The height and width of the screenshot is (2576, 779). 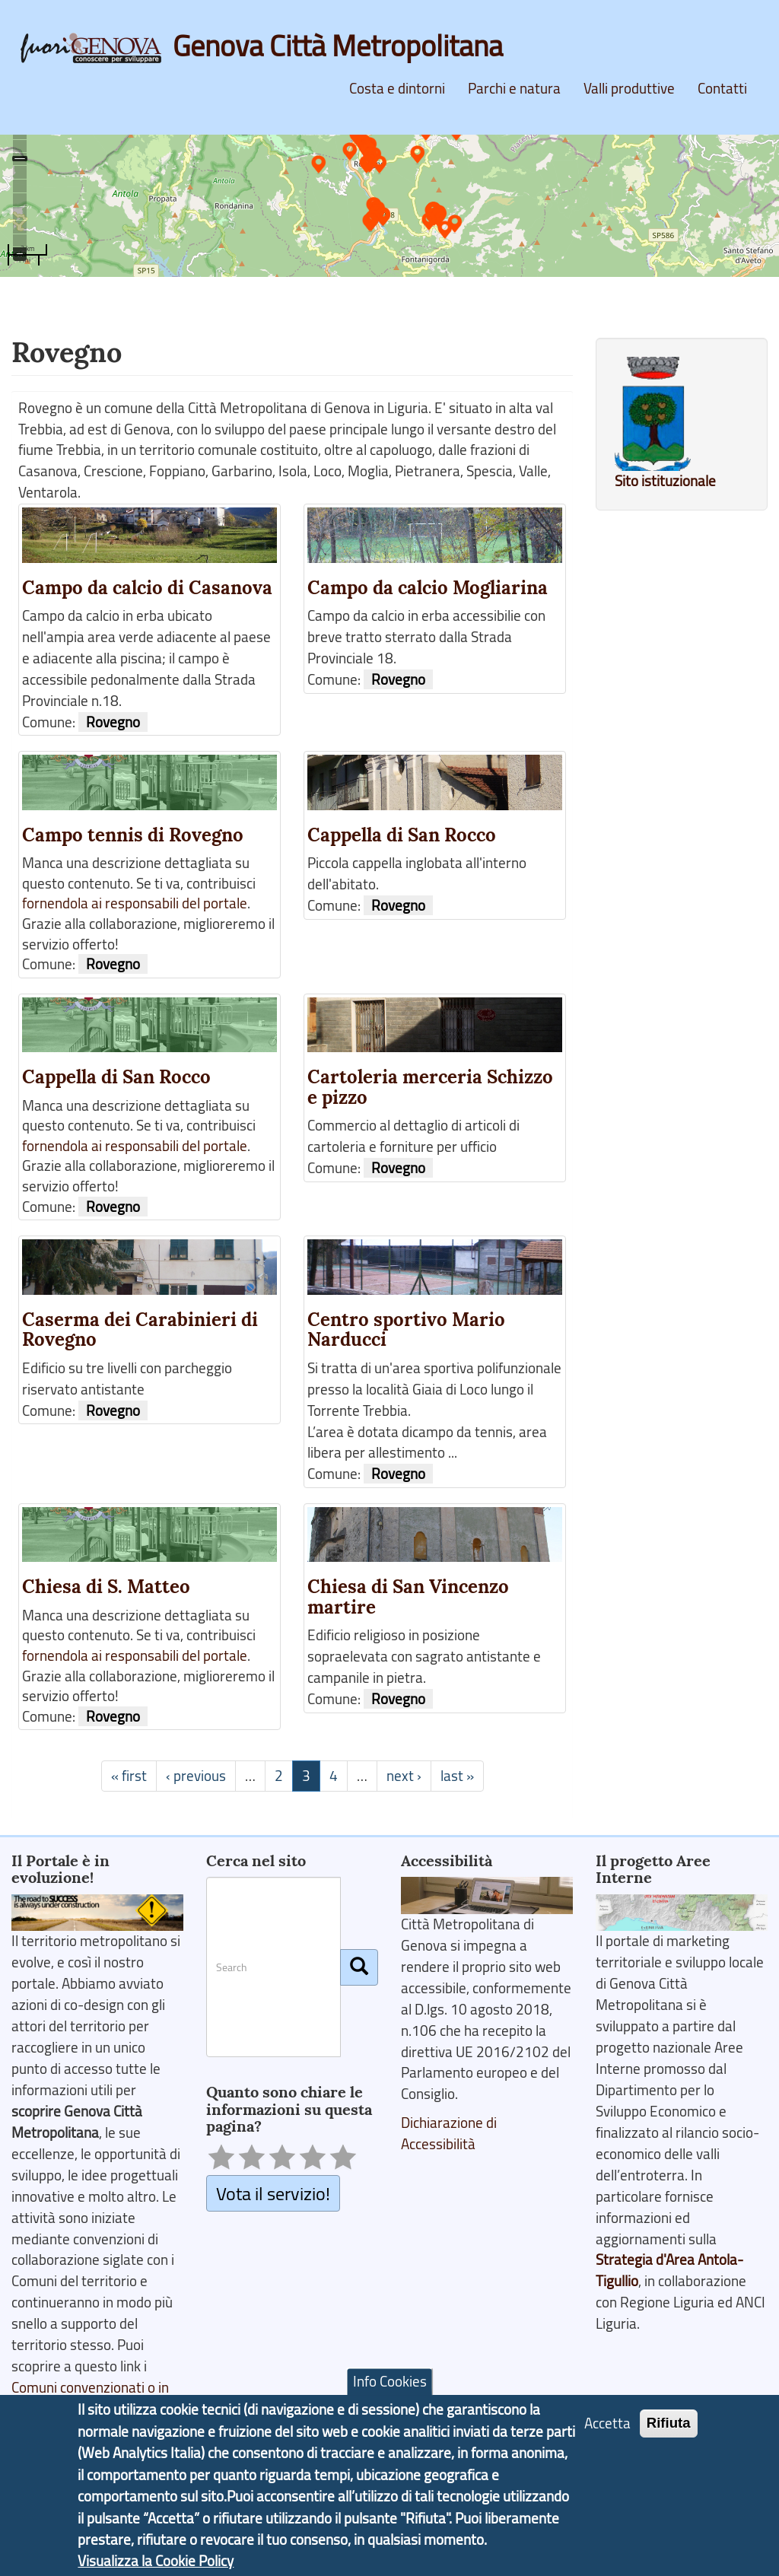 What do you see at coordinates (132, 835) in the screenshot?
I see `Campo tennis di Rovegno` at bounding box center [132, 835].